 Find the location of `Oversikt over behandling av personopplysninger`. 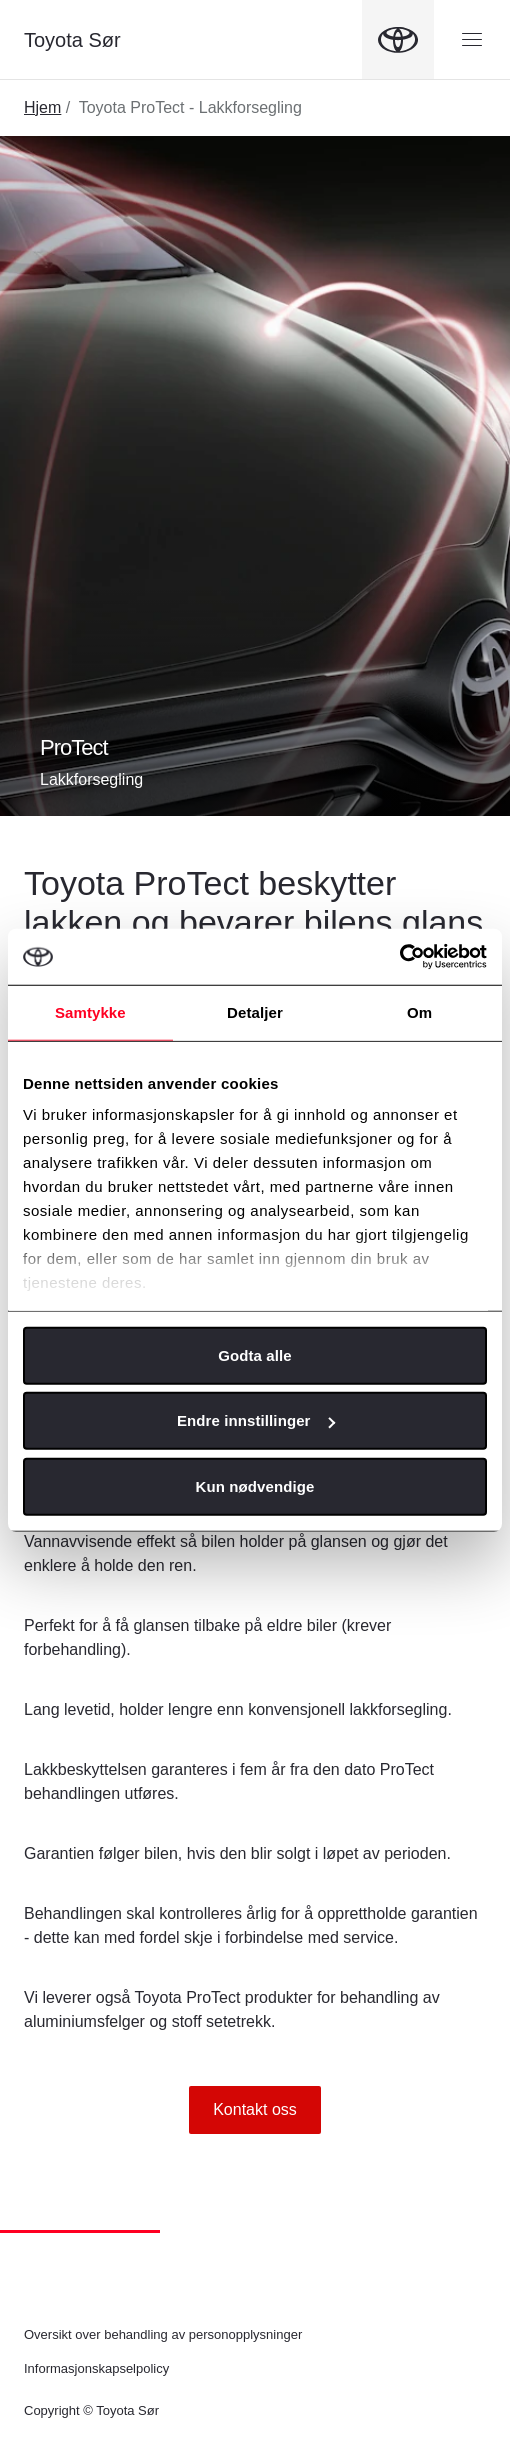

Oversikt over behandling av personopplysninger is located at coordinates (163, 2334).